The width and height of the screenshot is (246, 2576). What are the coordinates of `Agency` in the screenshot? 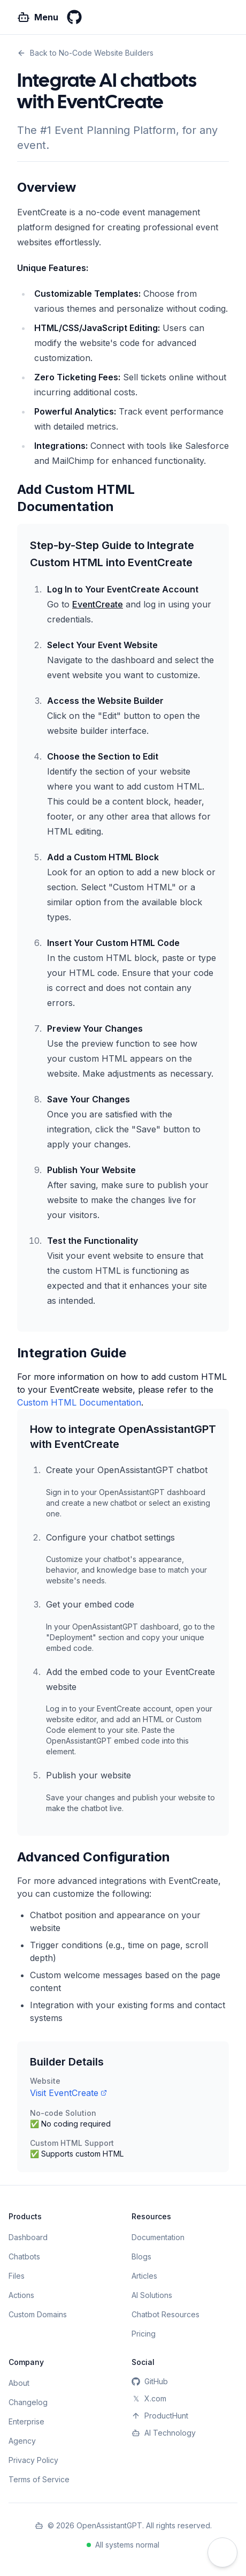 It's located at (22, 2440).